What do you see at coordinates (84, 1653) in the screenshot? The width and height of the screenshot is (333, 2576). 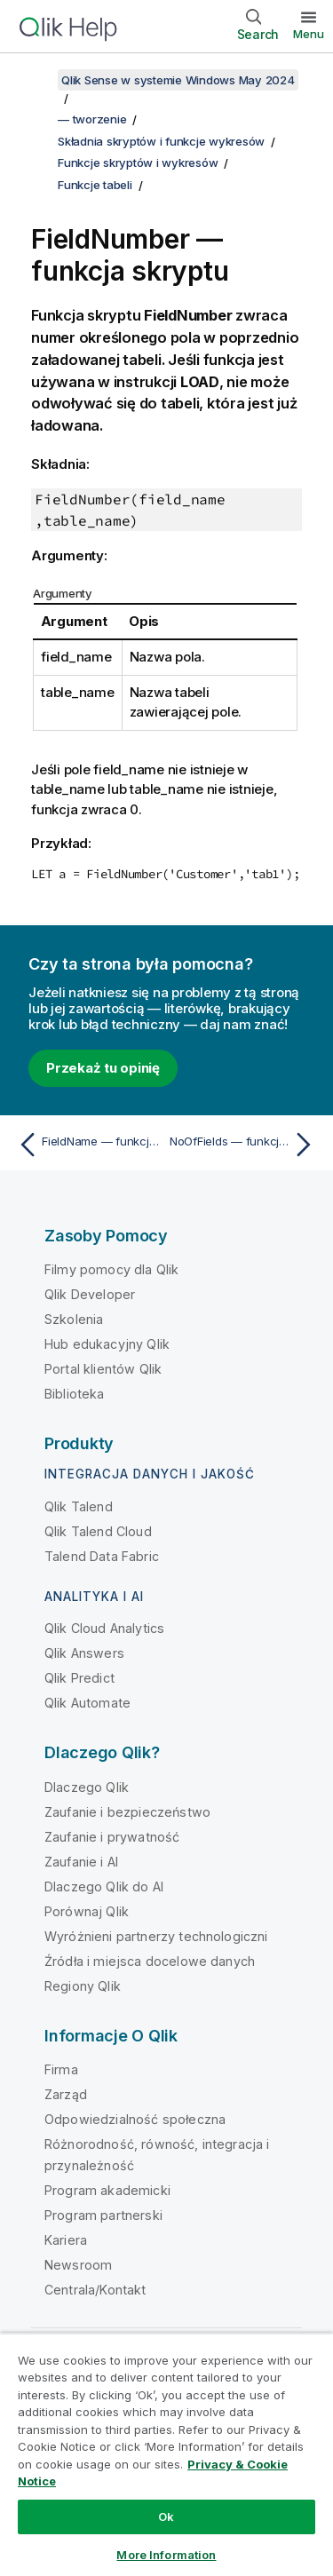 I see `Qlik Answers` at bounding box center [84, 1653].